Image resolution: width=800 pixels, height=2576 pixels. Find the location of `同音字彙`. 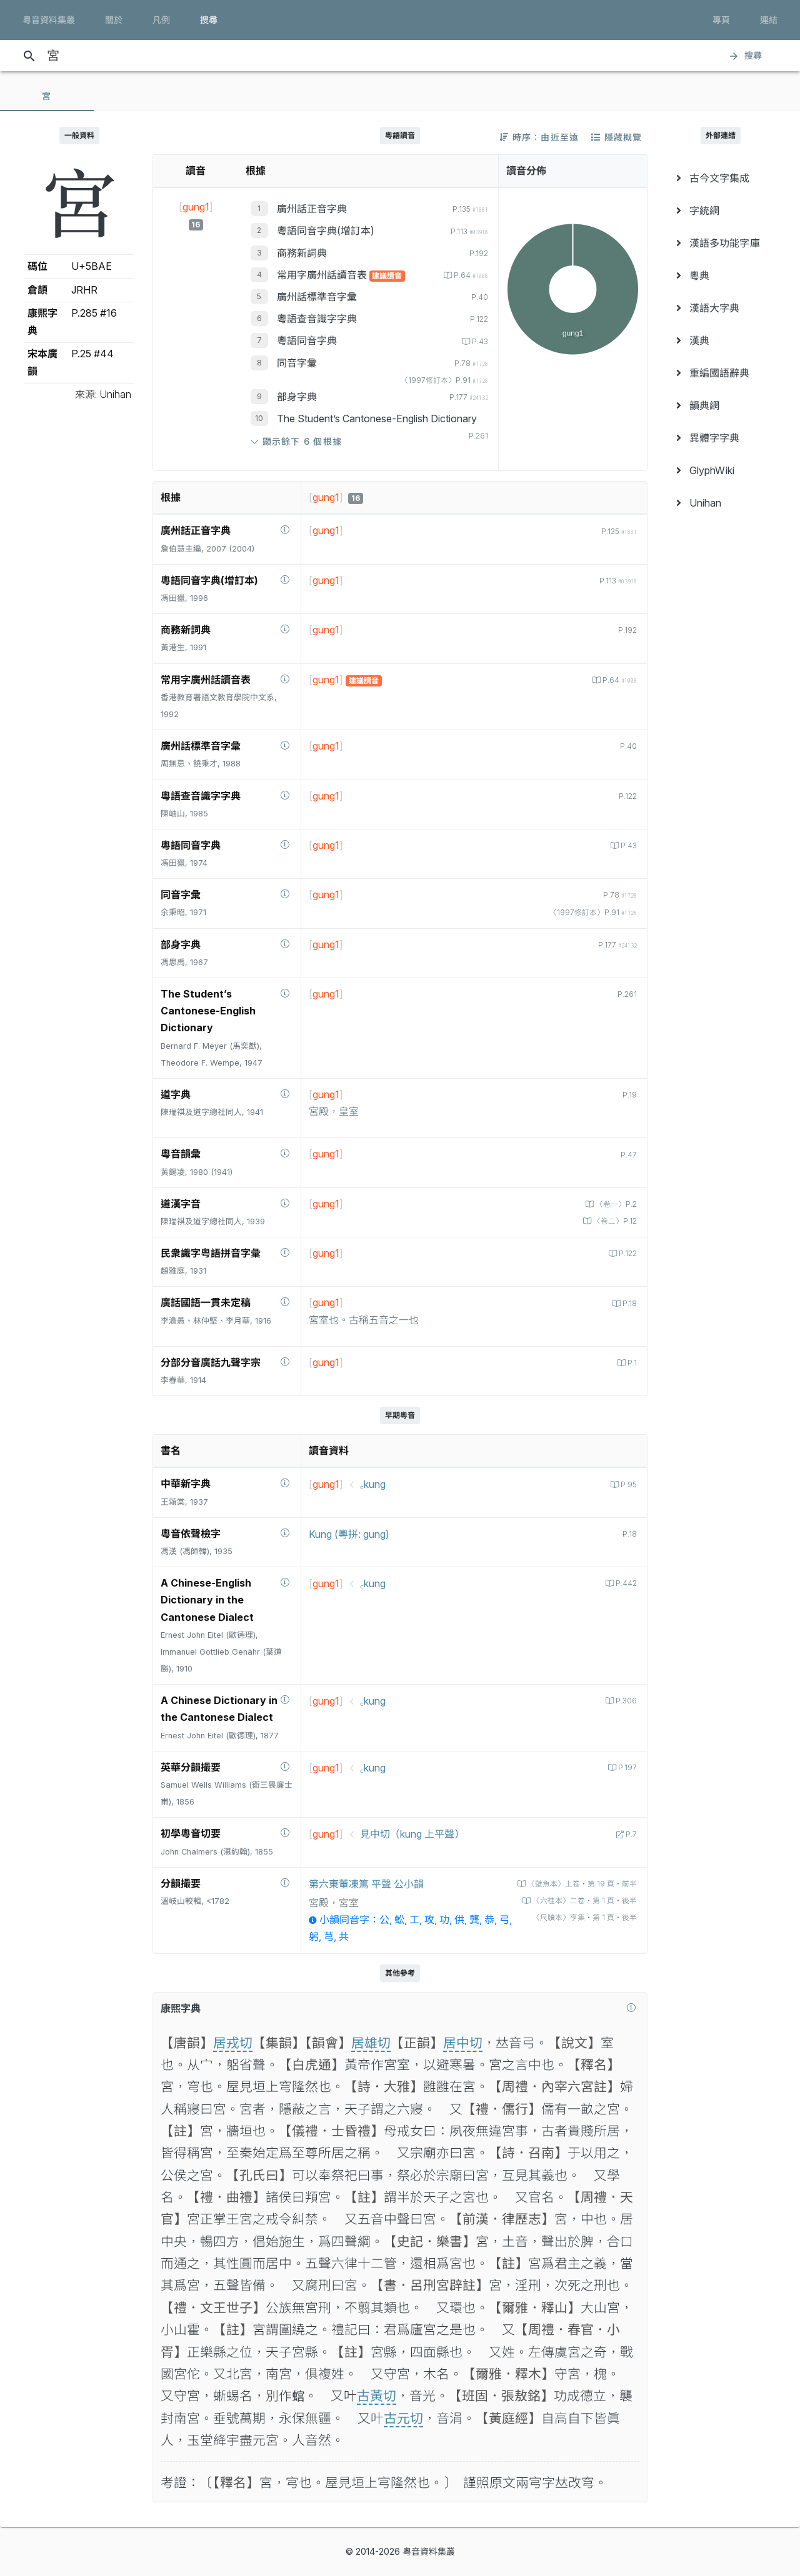

同音字彙 is located at coordinates (297, 363).